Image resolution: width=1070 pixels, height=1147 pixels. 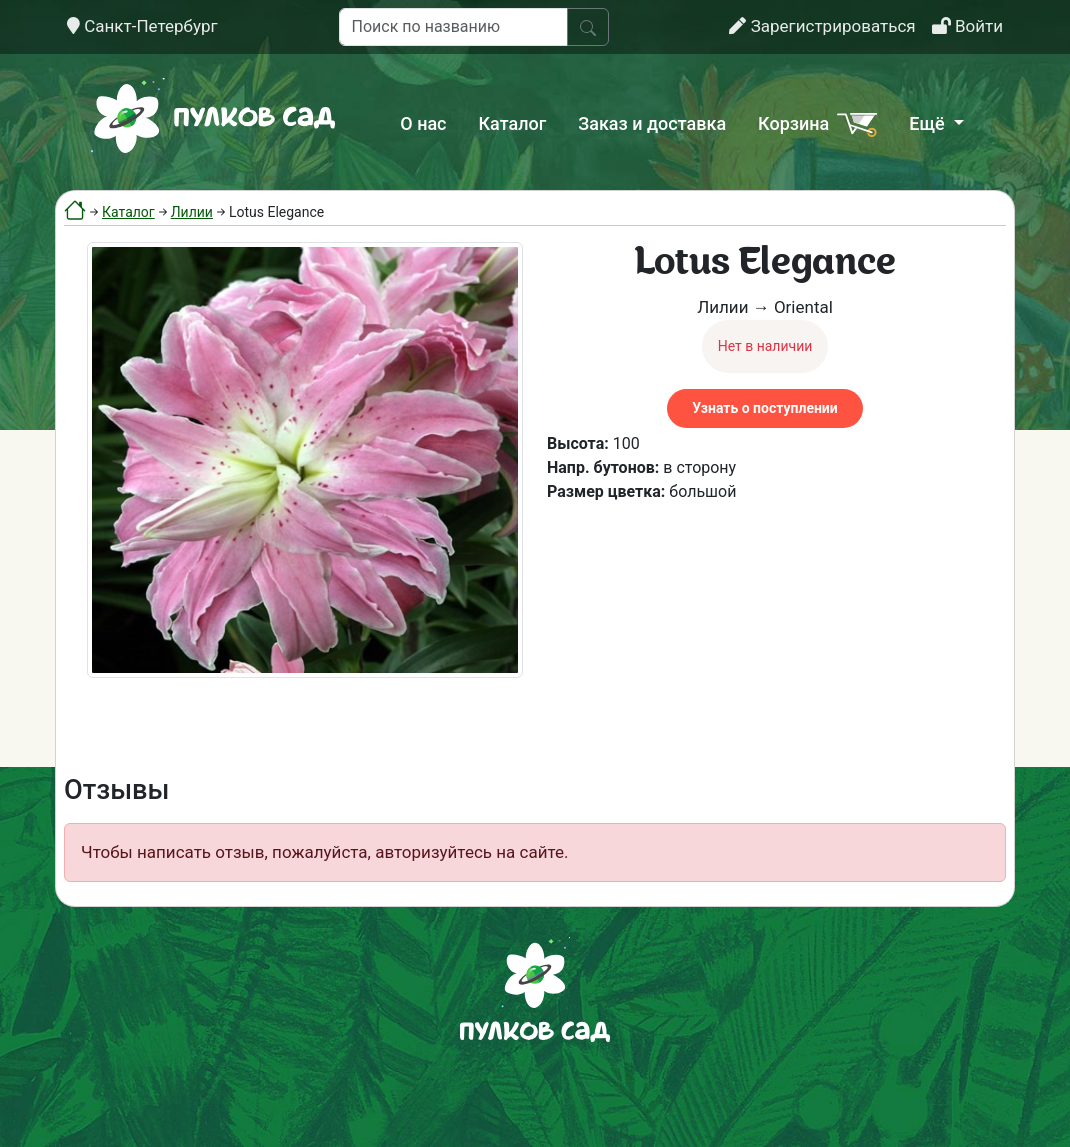 I want to click on Санкт-Петербург, so click(x=142, y=26).